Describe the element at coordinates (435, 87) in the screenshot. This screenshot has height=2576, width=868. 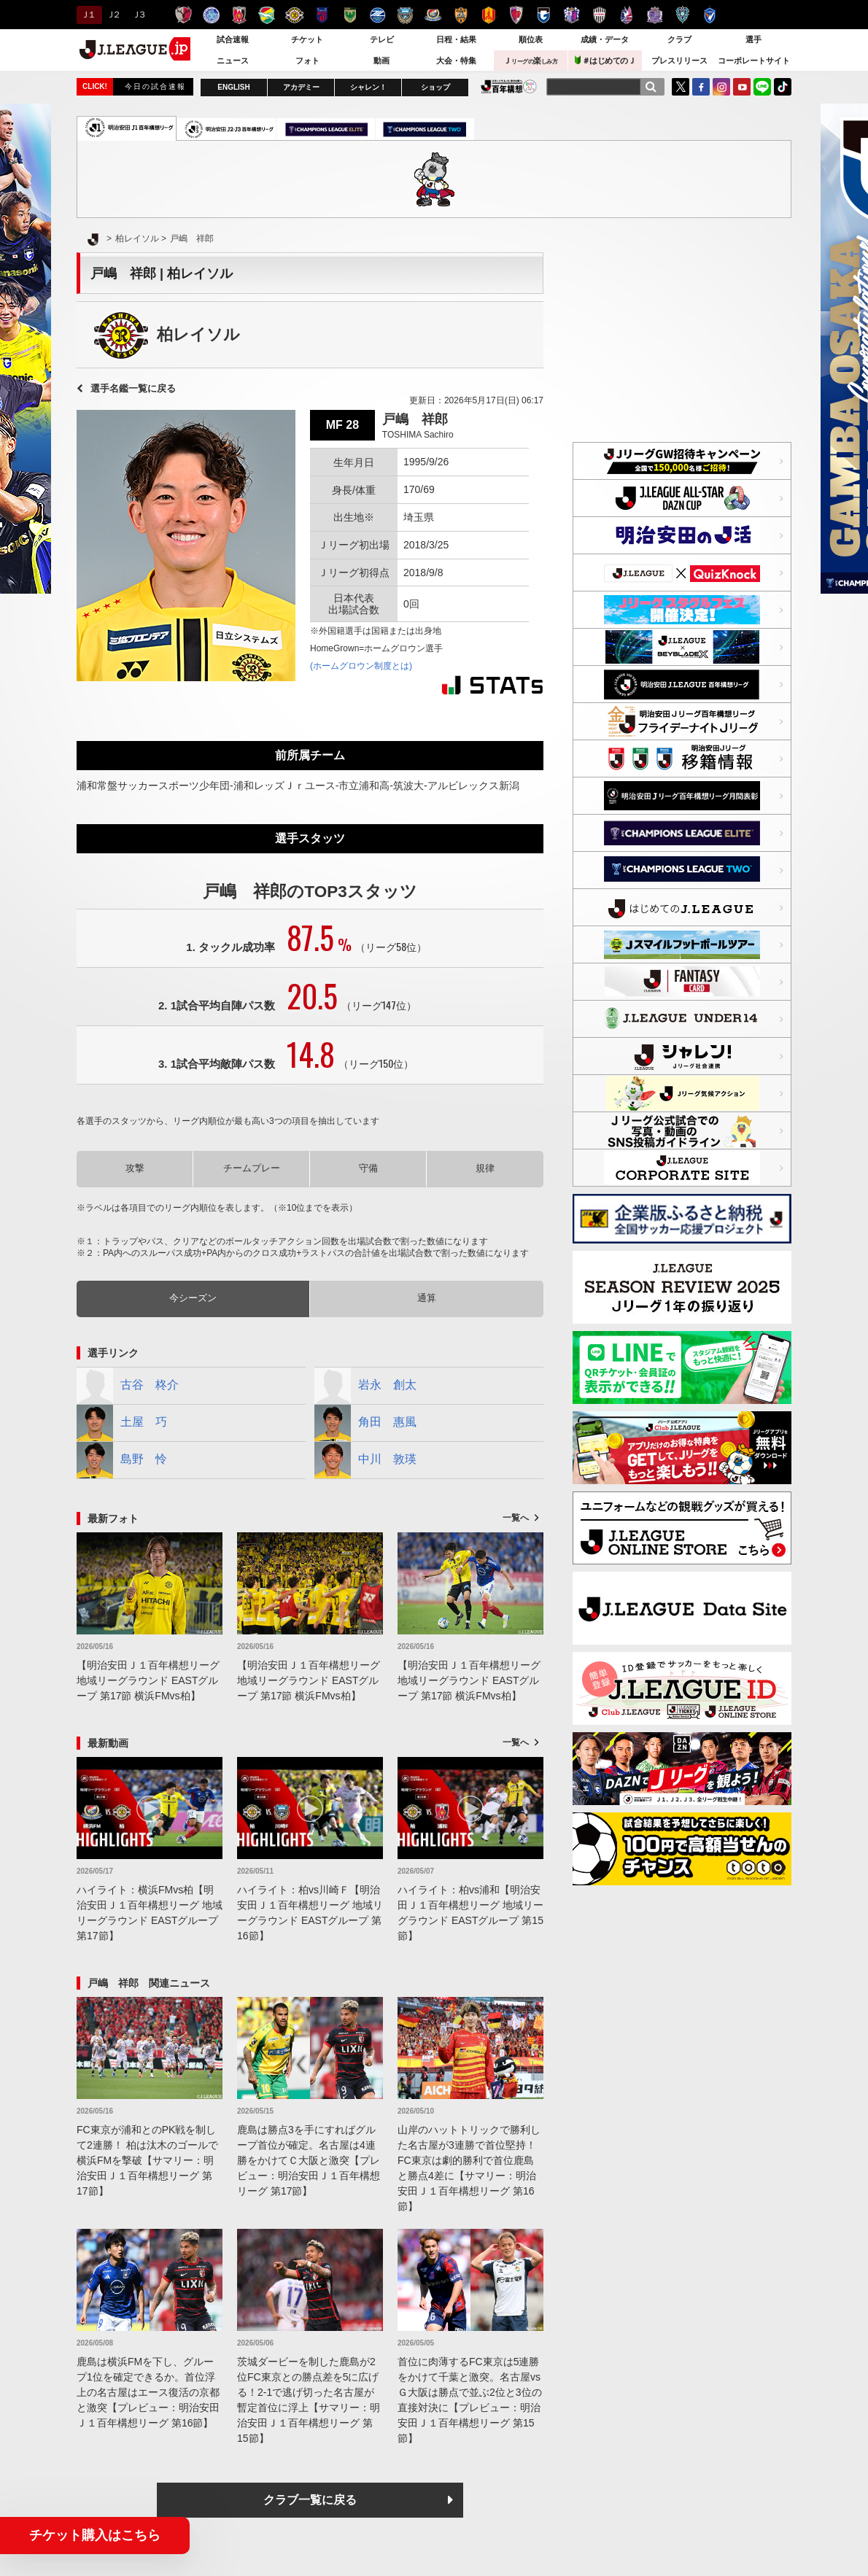
I see `ショップ` at that location.